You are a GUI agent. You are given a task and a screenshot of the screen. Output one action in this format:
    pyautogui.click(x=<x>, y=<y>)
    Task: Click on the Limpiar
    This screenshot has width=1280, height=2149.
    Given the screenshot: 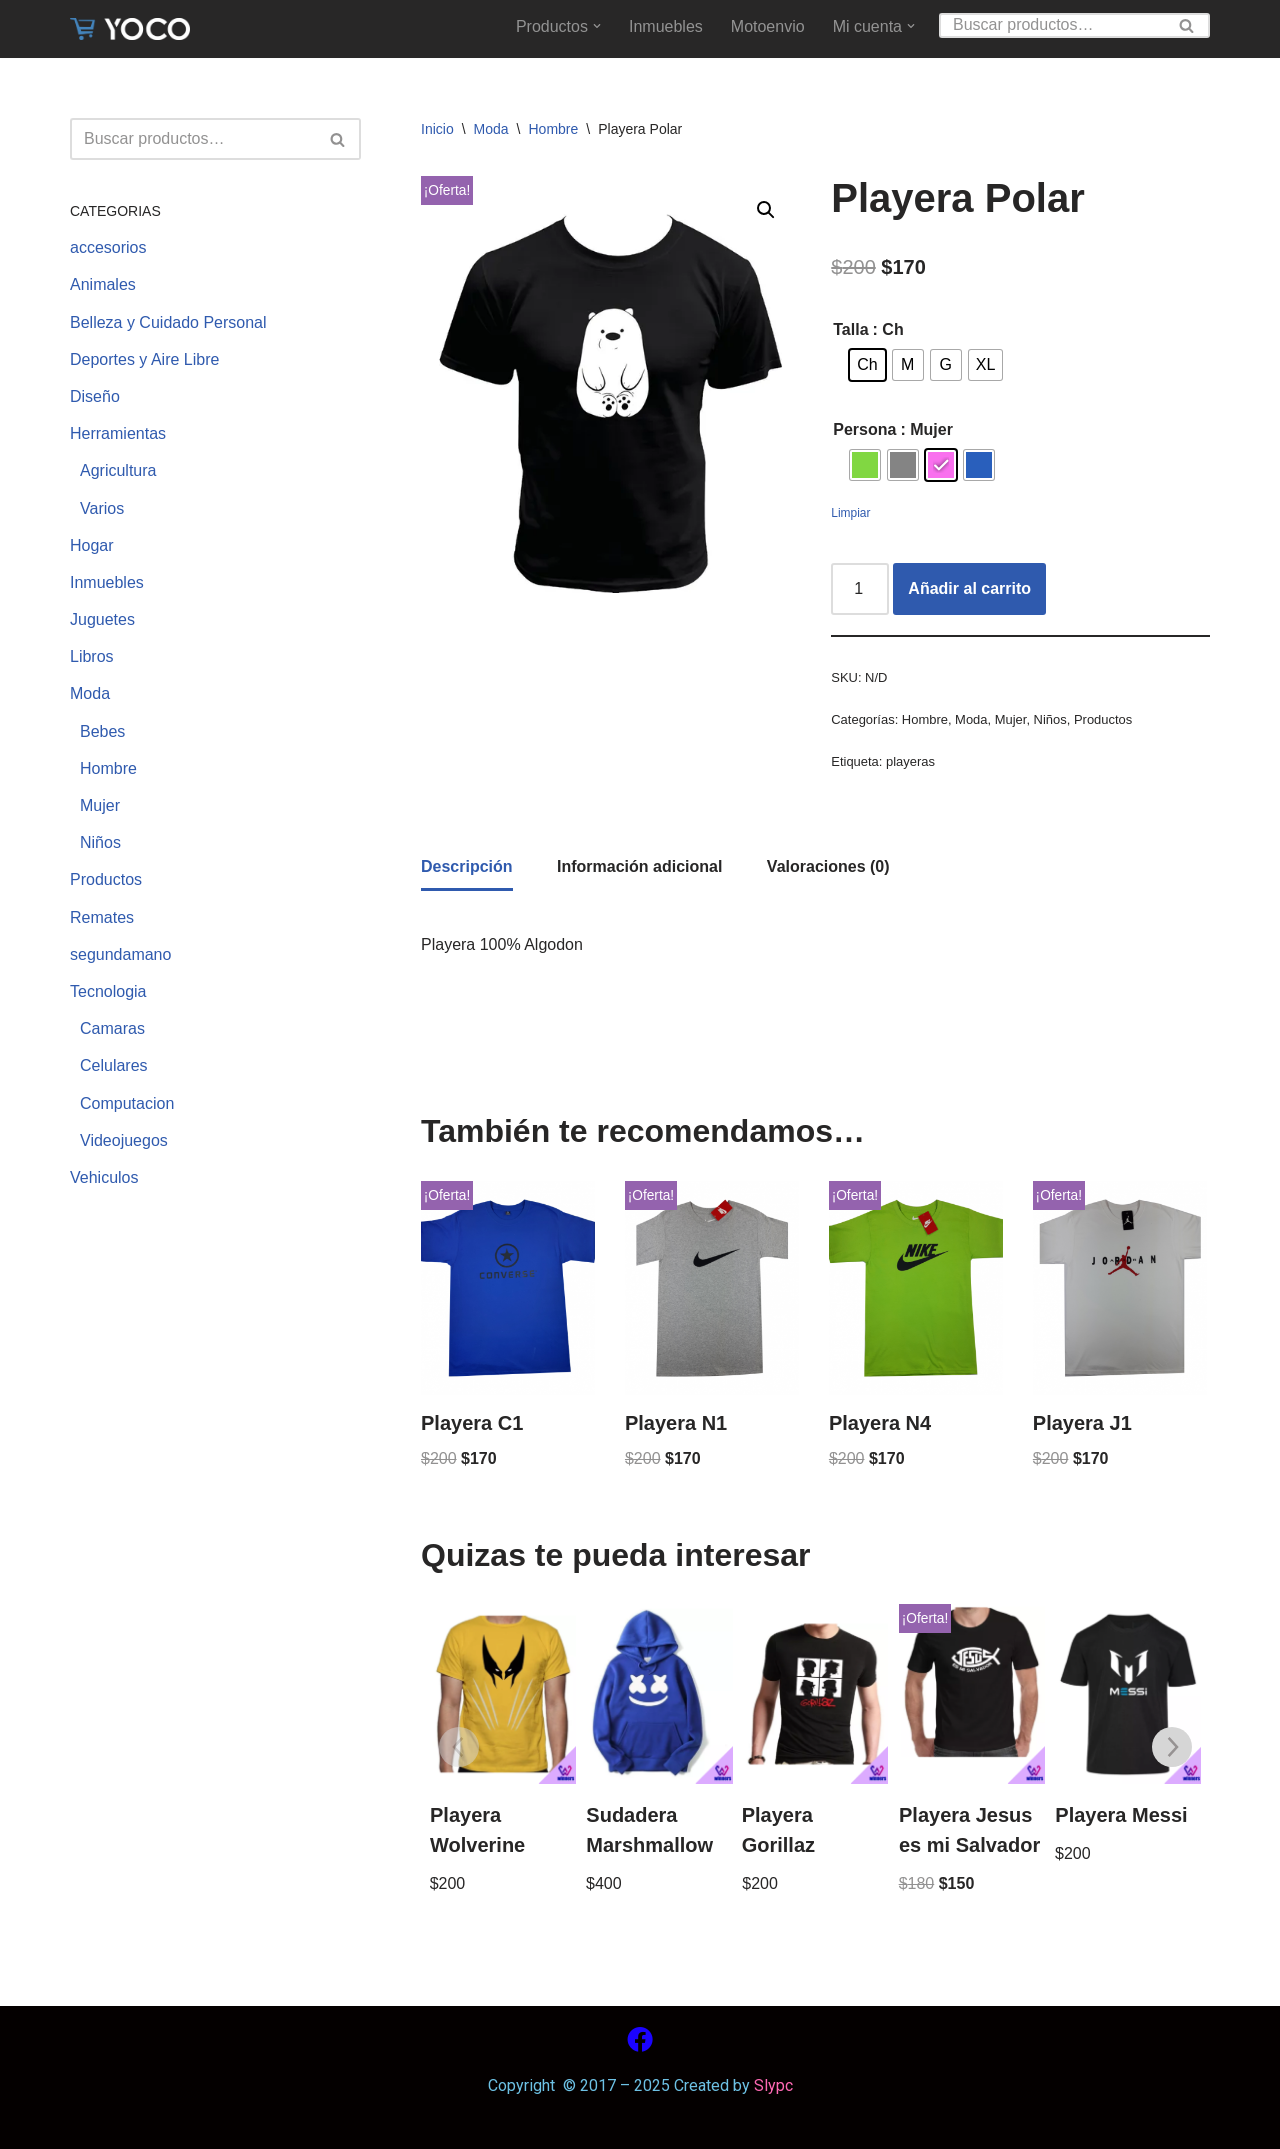 What is the action you would take?
    pyautogui.click(x=850, y=513)
    